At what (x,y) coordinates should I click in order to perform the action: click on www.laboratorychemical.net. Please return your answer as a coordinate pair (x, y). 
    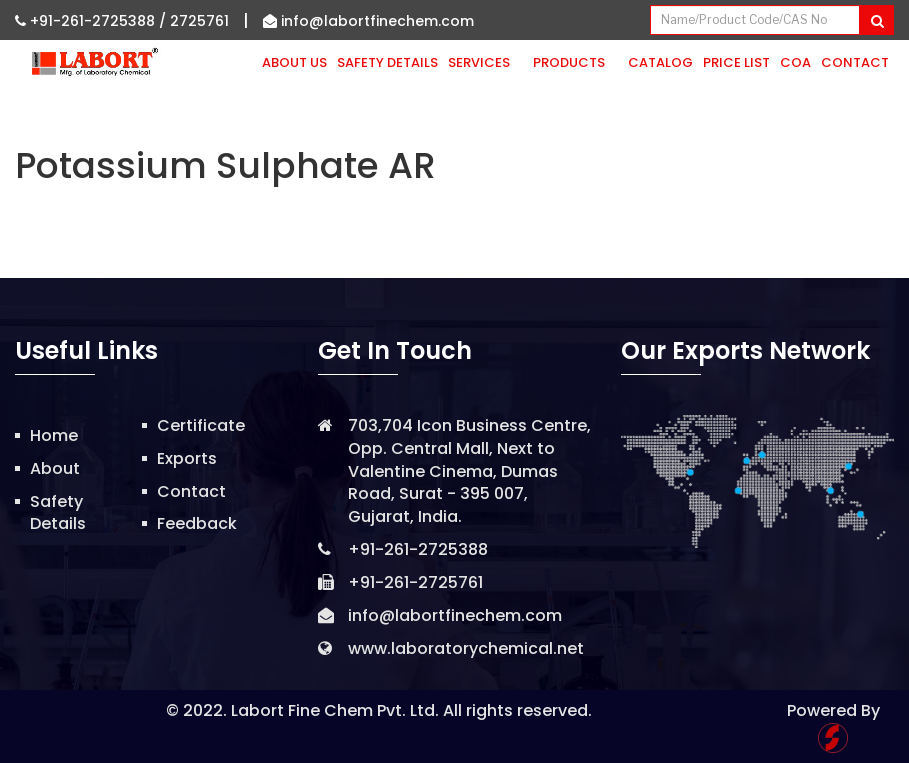
    Looking at the image, I should click on (466, 648).